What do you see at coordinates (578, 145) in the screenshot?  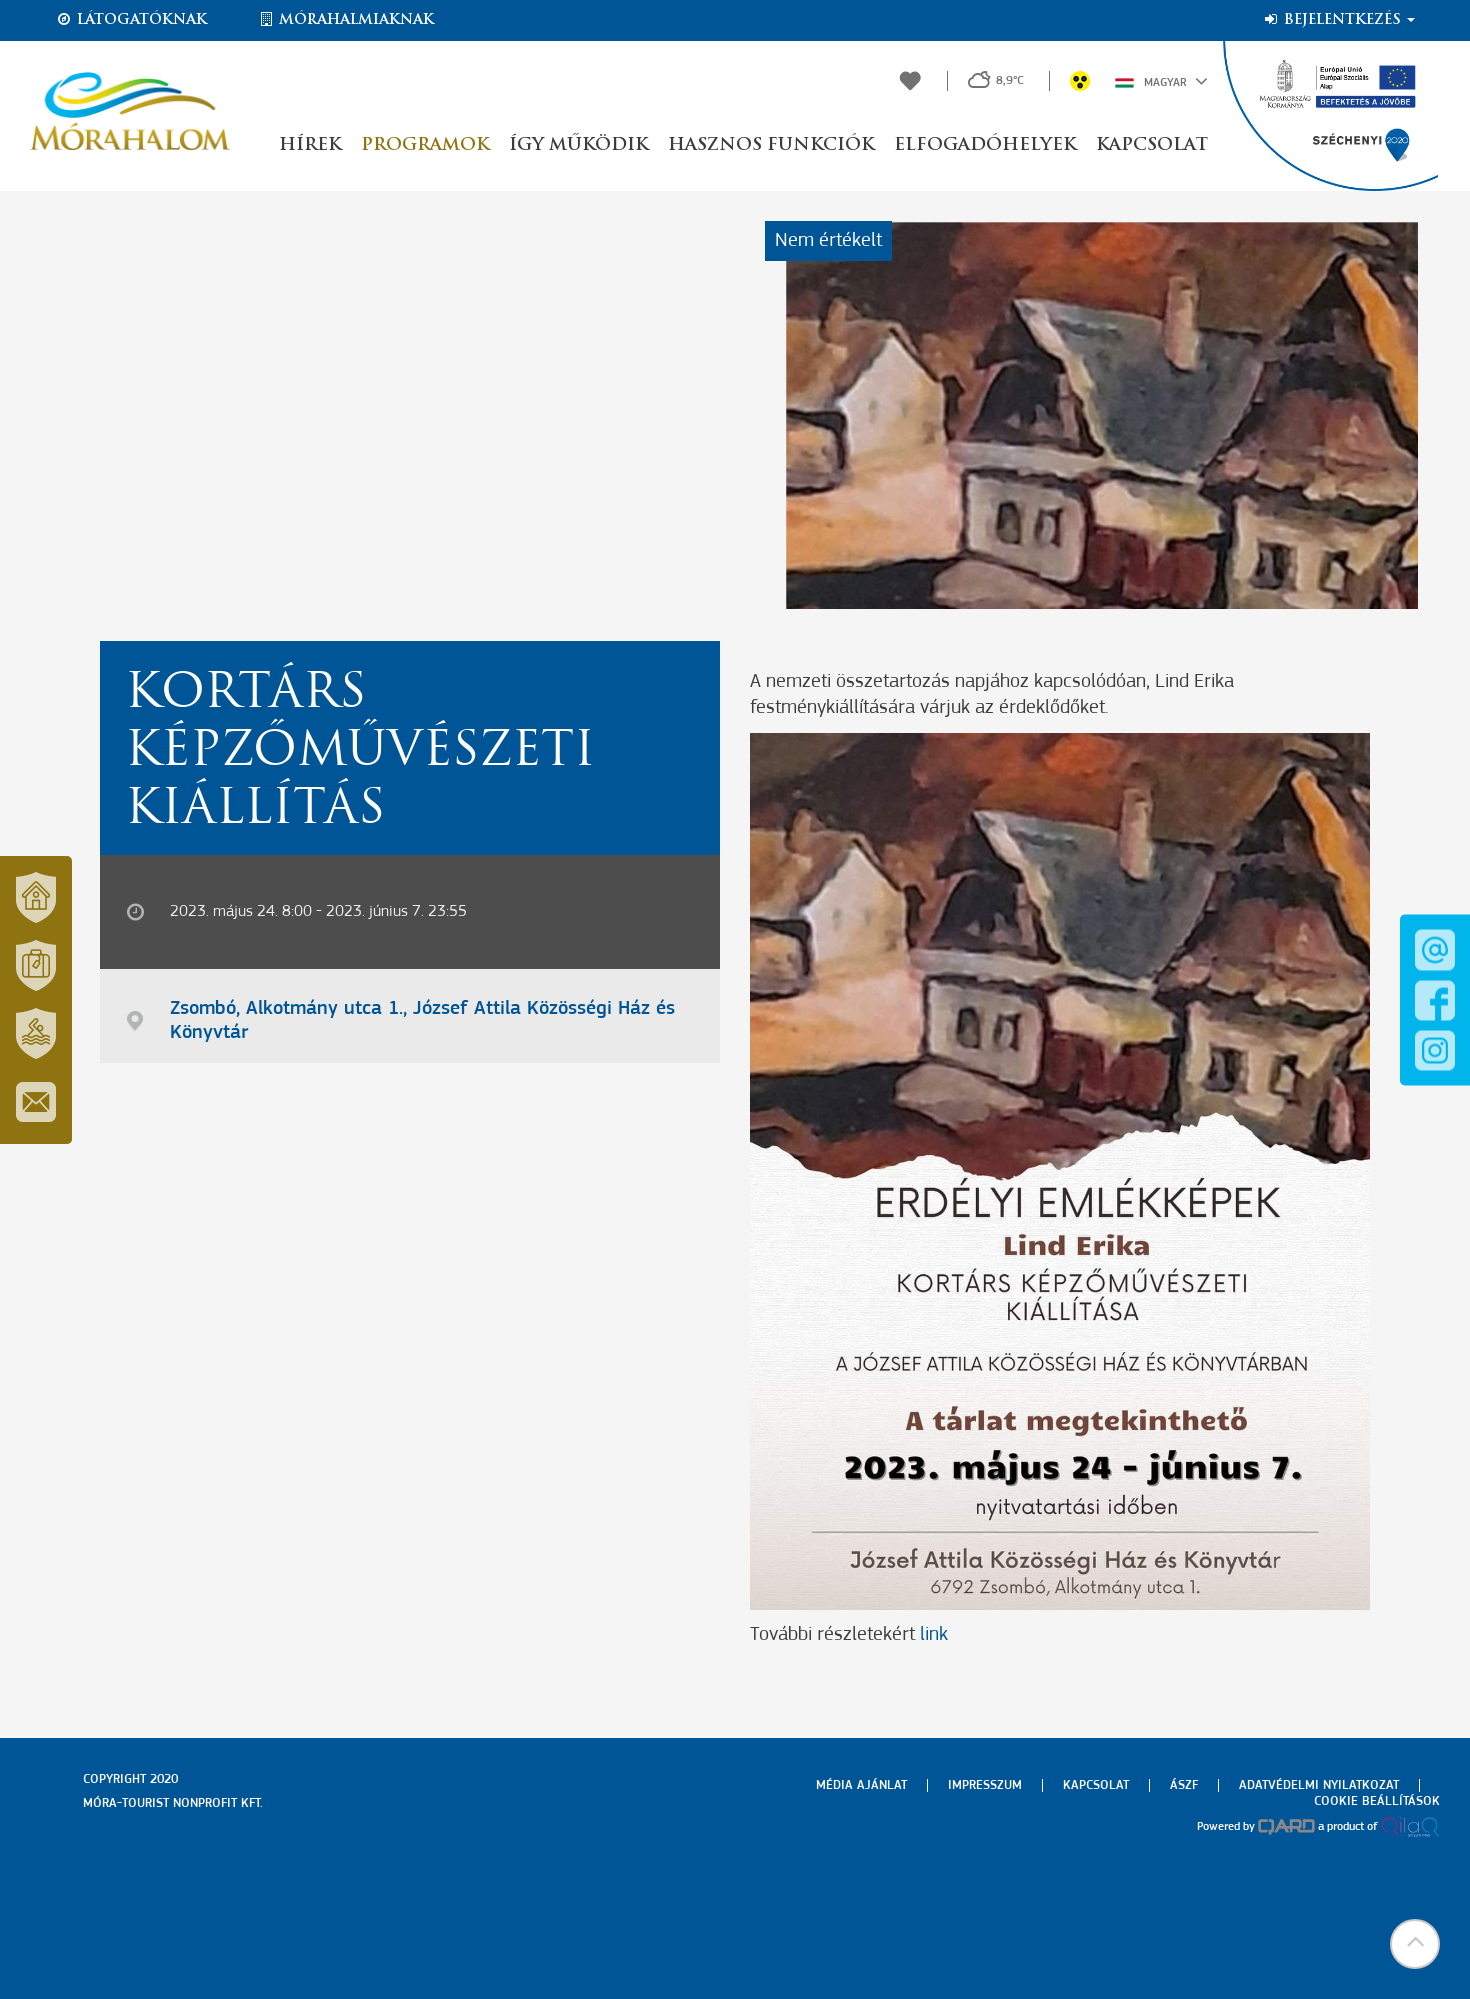 I see `Így működik [button]` at bounding box center [578, 145].